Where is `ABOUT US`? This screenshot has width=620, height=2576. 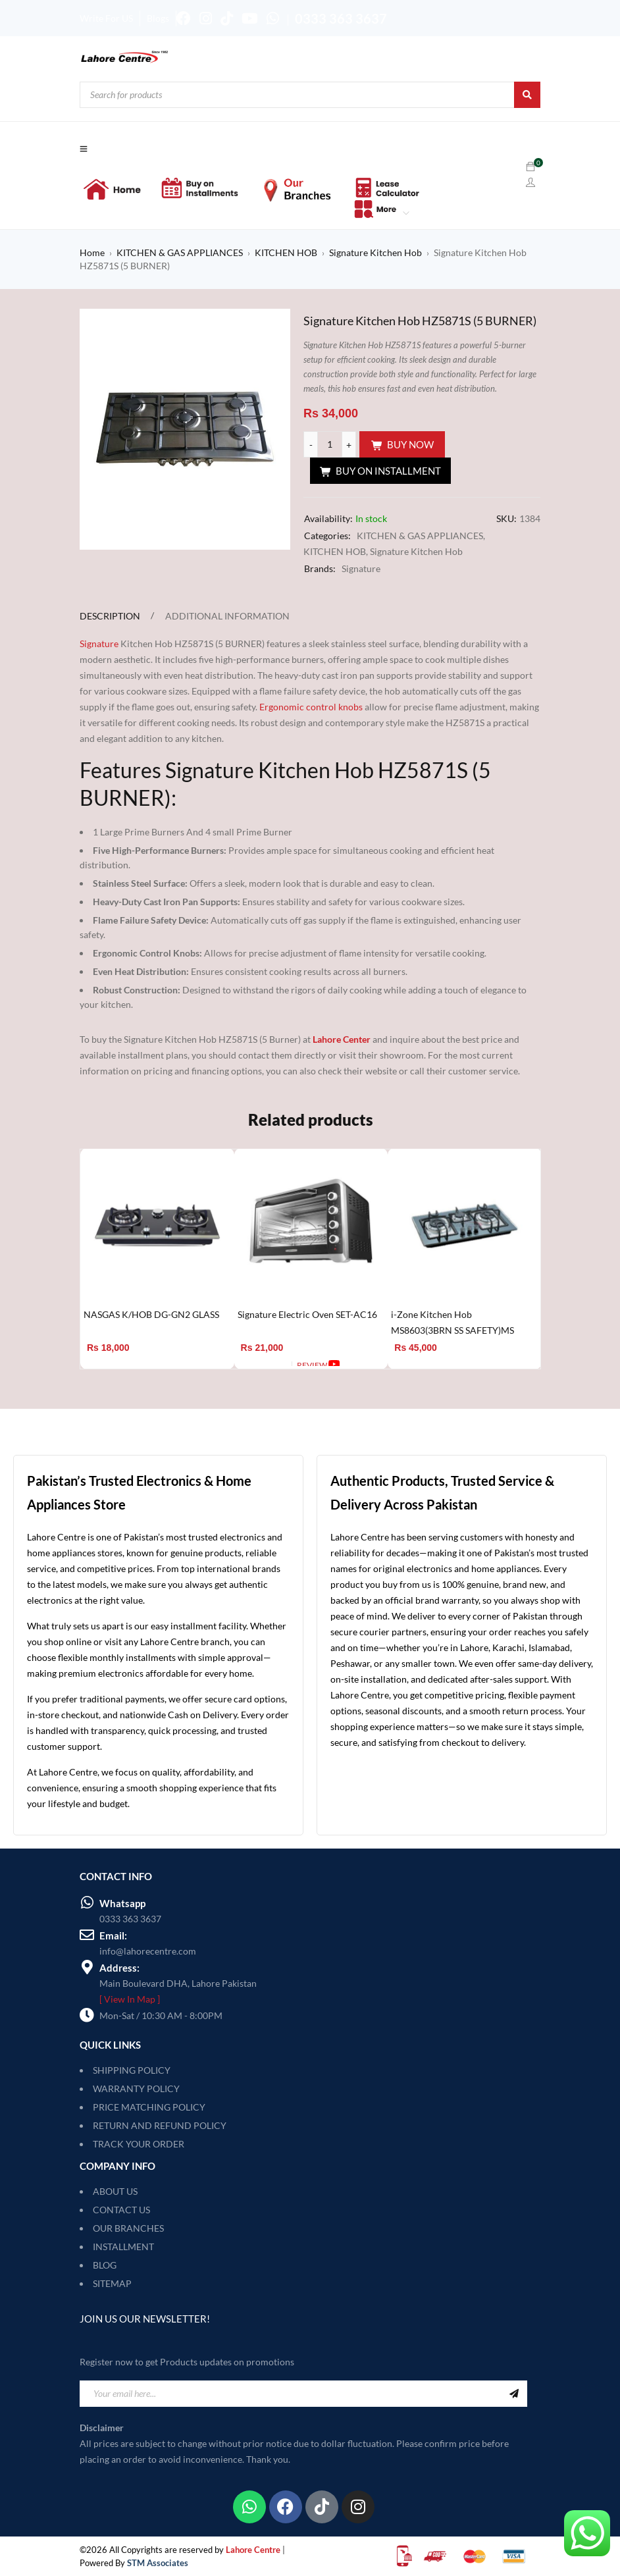
ABOUT US is located at coordinates (115, 2191).